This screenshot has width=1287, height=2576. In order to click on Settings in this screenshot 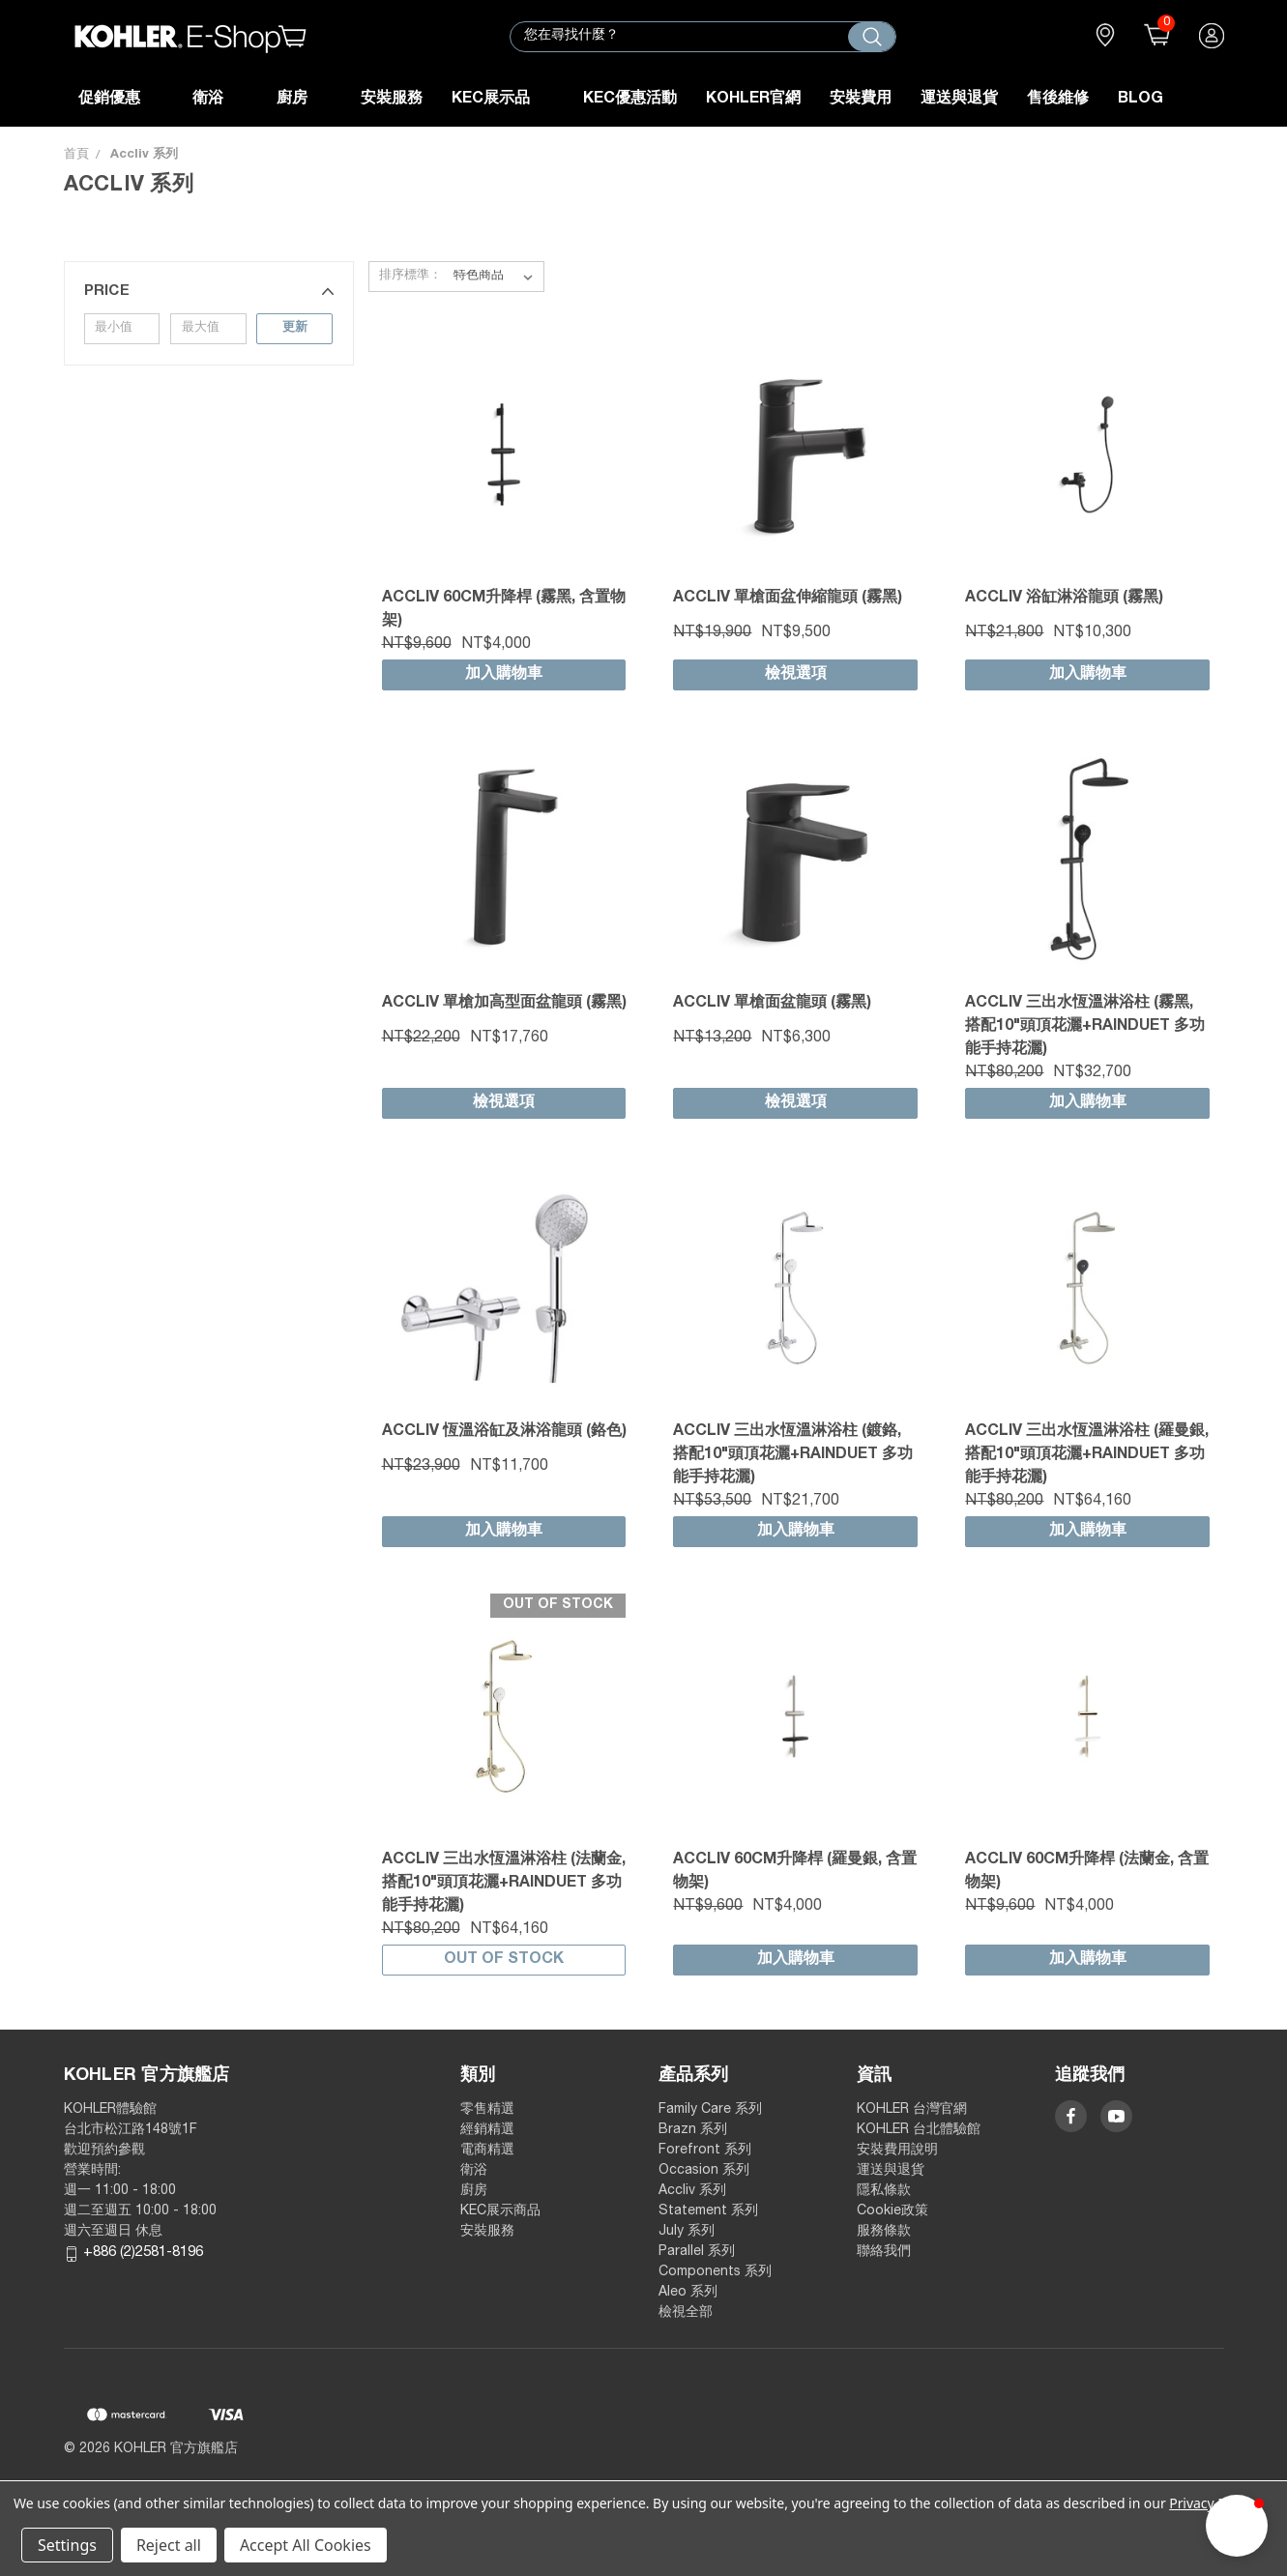, I will do `click(67, 2545)`.